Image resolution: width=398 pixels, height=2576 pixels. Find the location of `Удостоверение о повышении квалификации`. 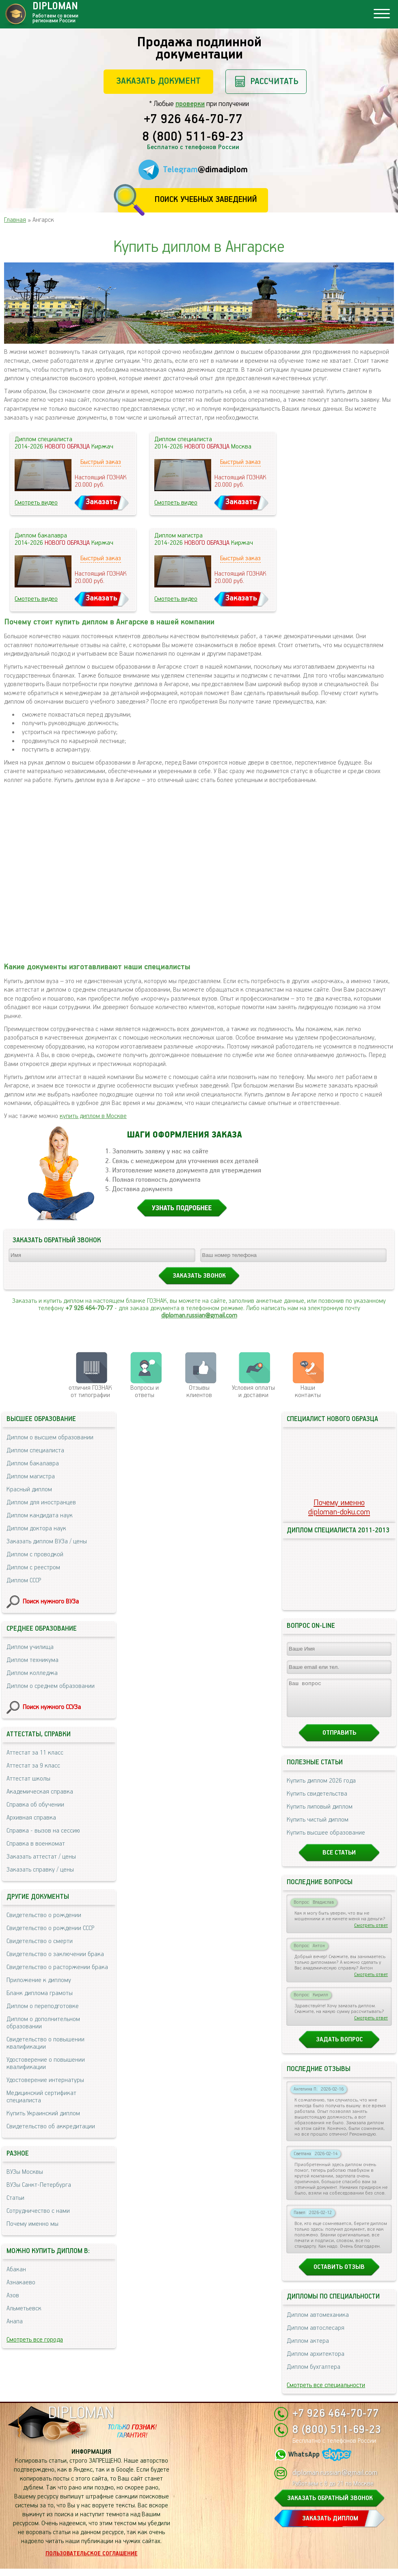

Удостоверение о повышении квалификации is located at coordinates (45, 2063).